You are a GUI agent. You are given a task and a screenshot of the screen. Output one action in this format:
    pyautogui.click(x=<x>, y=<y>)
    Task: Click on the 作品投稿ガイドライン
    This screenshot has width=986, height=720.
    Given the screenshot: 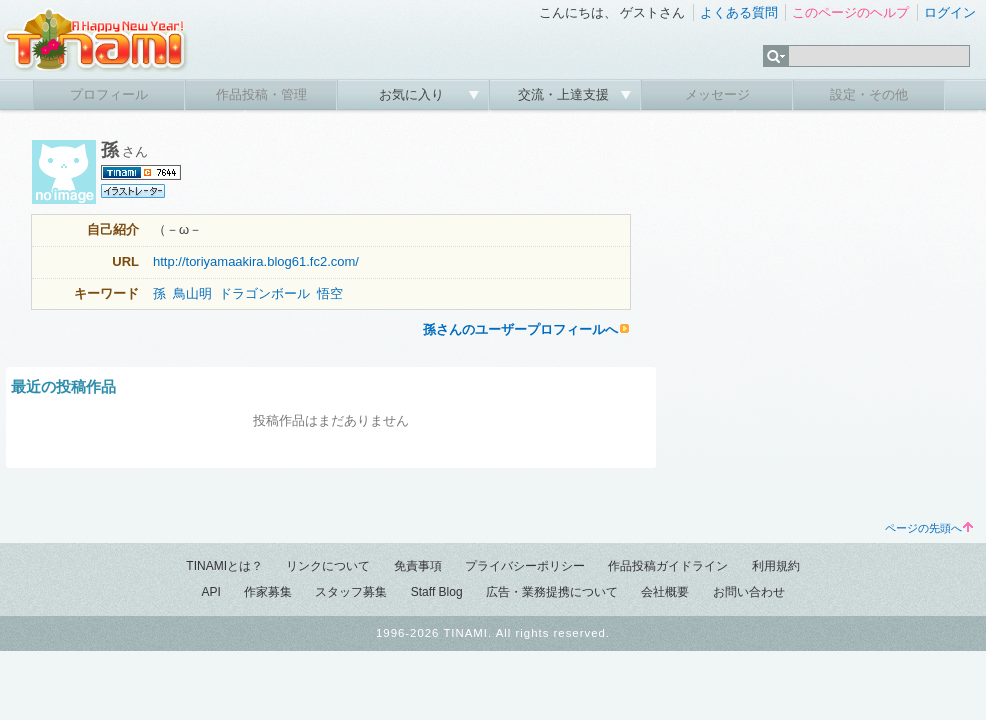 What is the action you would take?
    pyautogui.click(x=668, y=566)
    